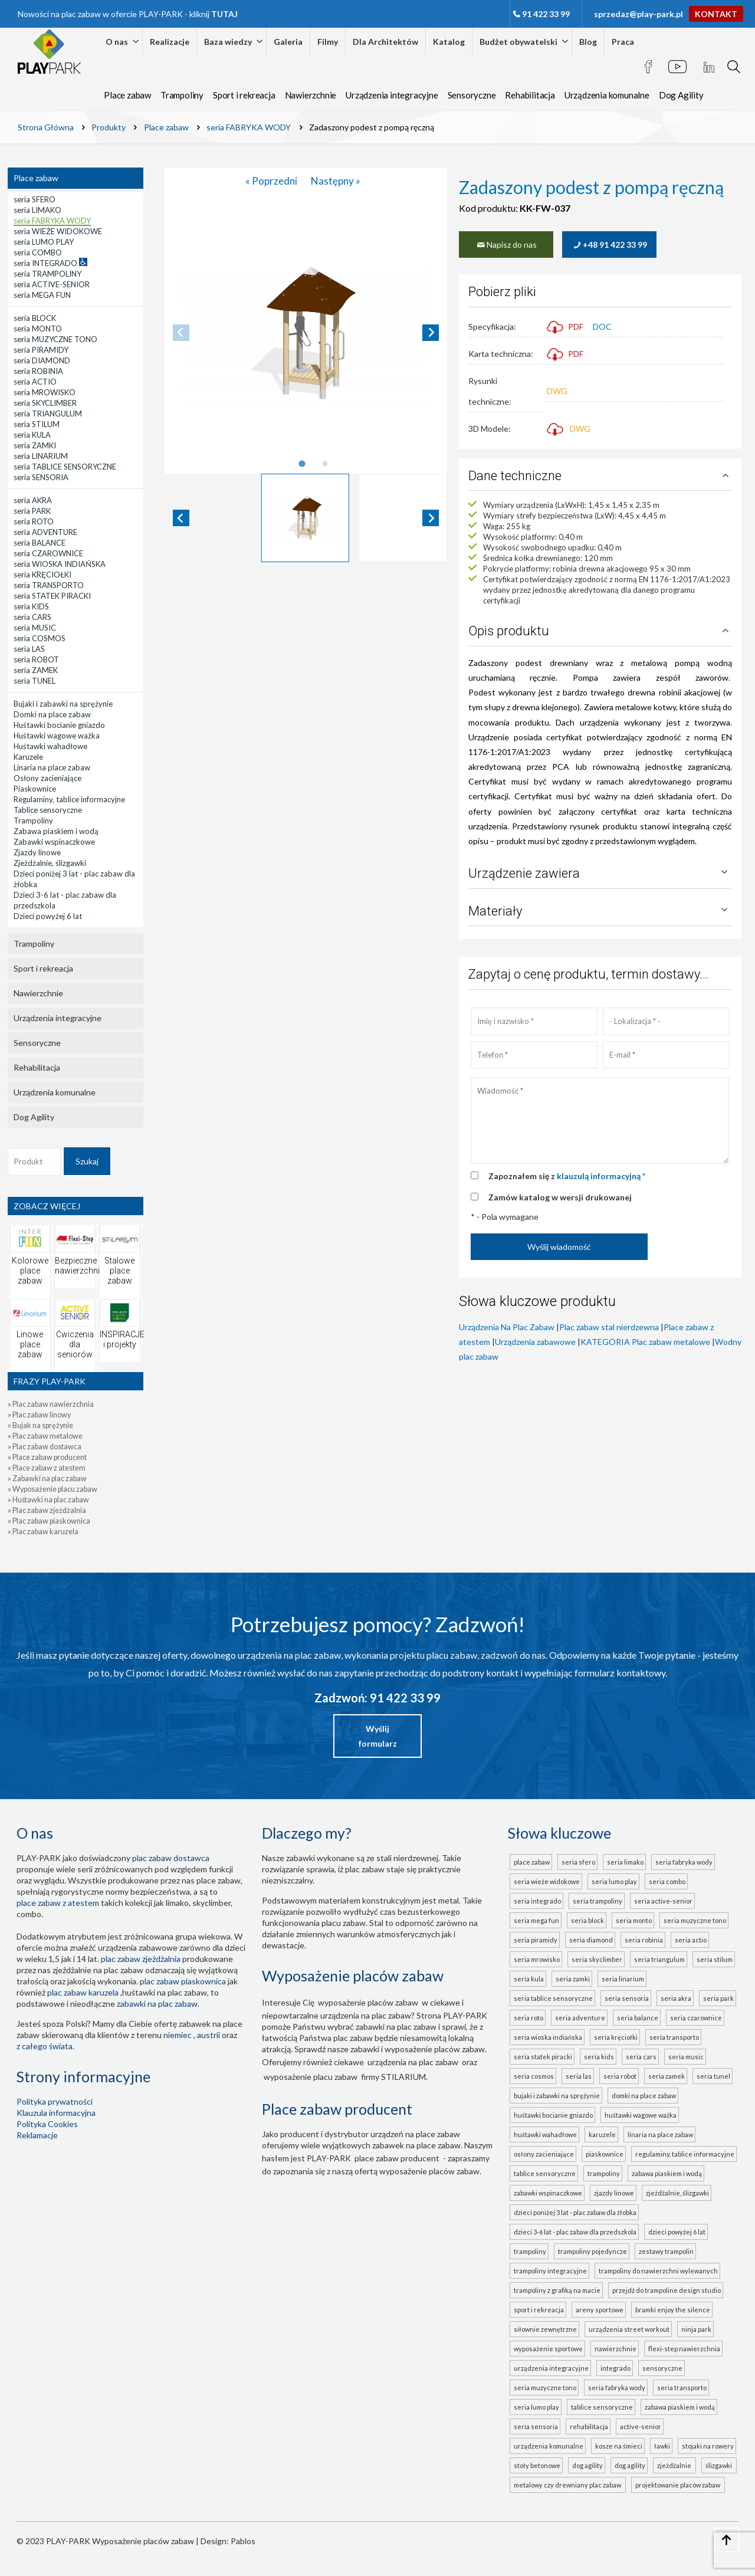  I want to click on » Plac zabaw dostawca, so click(44, 1446).